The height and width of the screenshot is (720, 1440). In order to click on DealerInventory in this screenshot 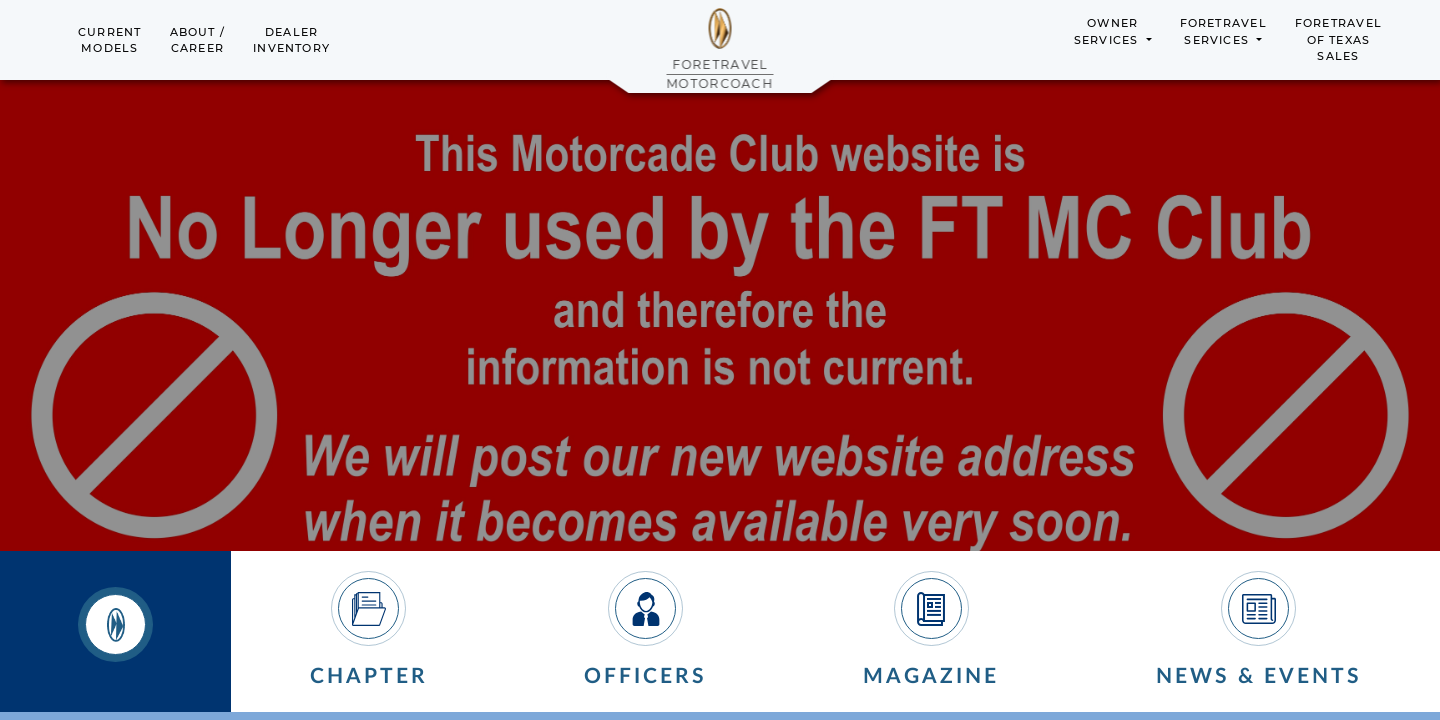, I will do `click(291, 40)`.